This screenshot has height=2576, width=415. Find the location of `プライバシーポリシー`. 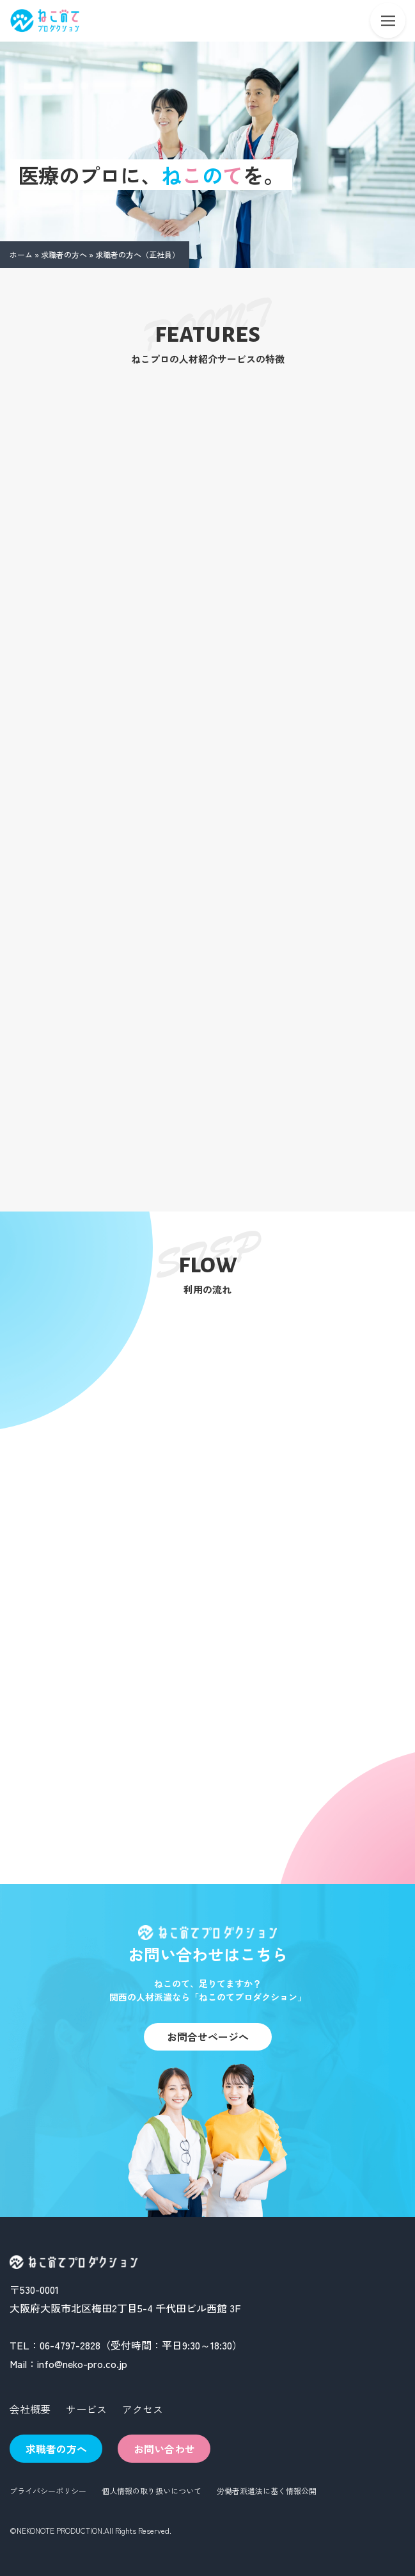

プライバシーポリシー is located at coordinates (48, 2490).